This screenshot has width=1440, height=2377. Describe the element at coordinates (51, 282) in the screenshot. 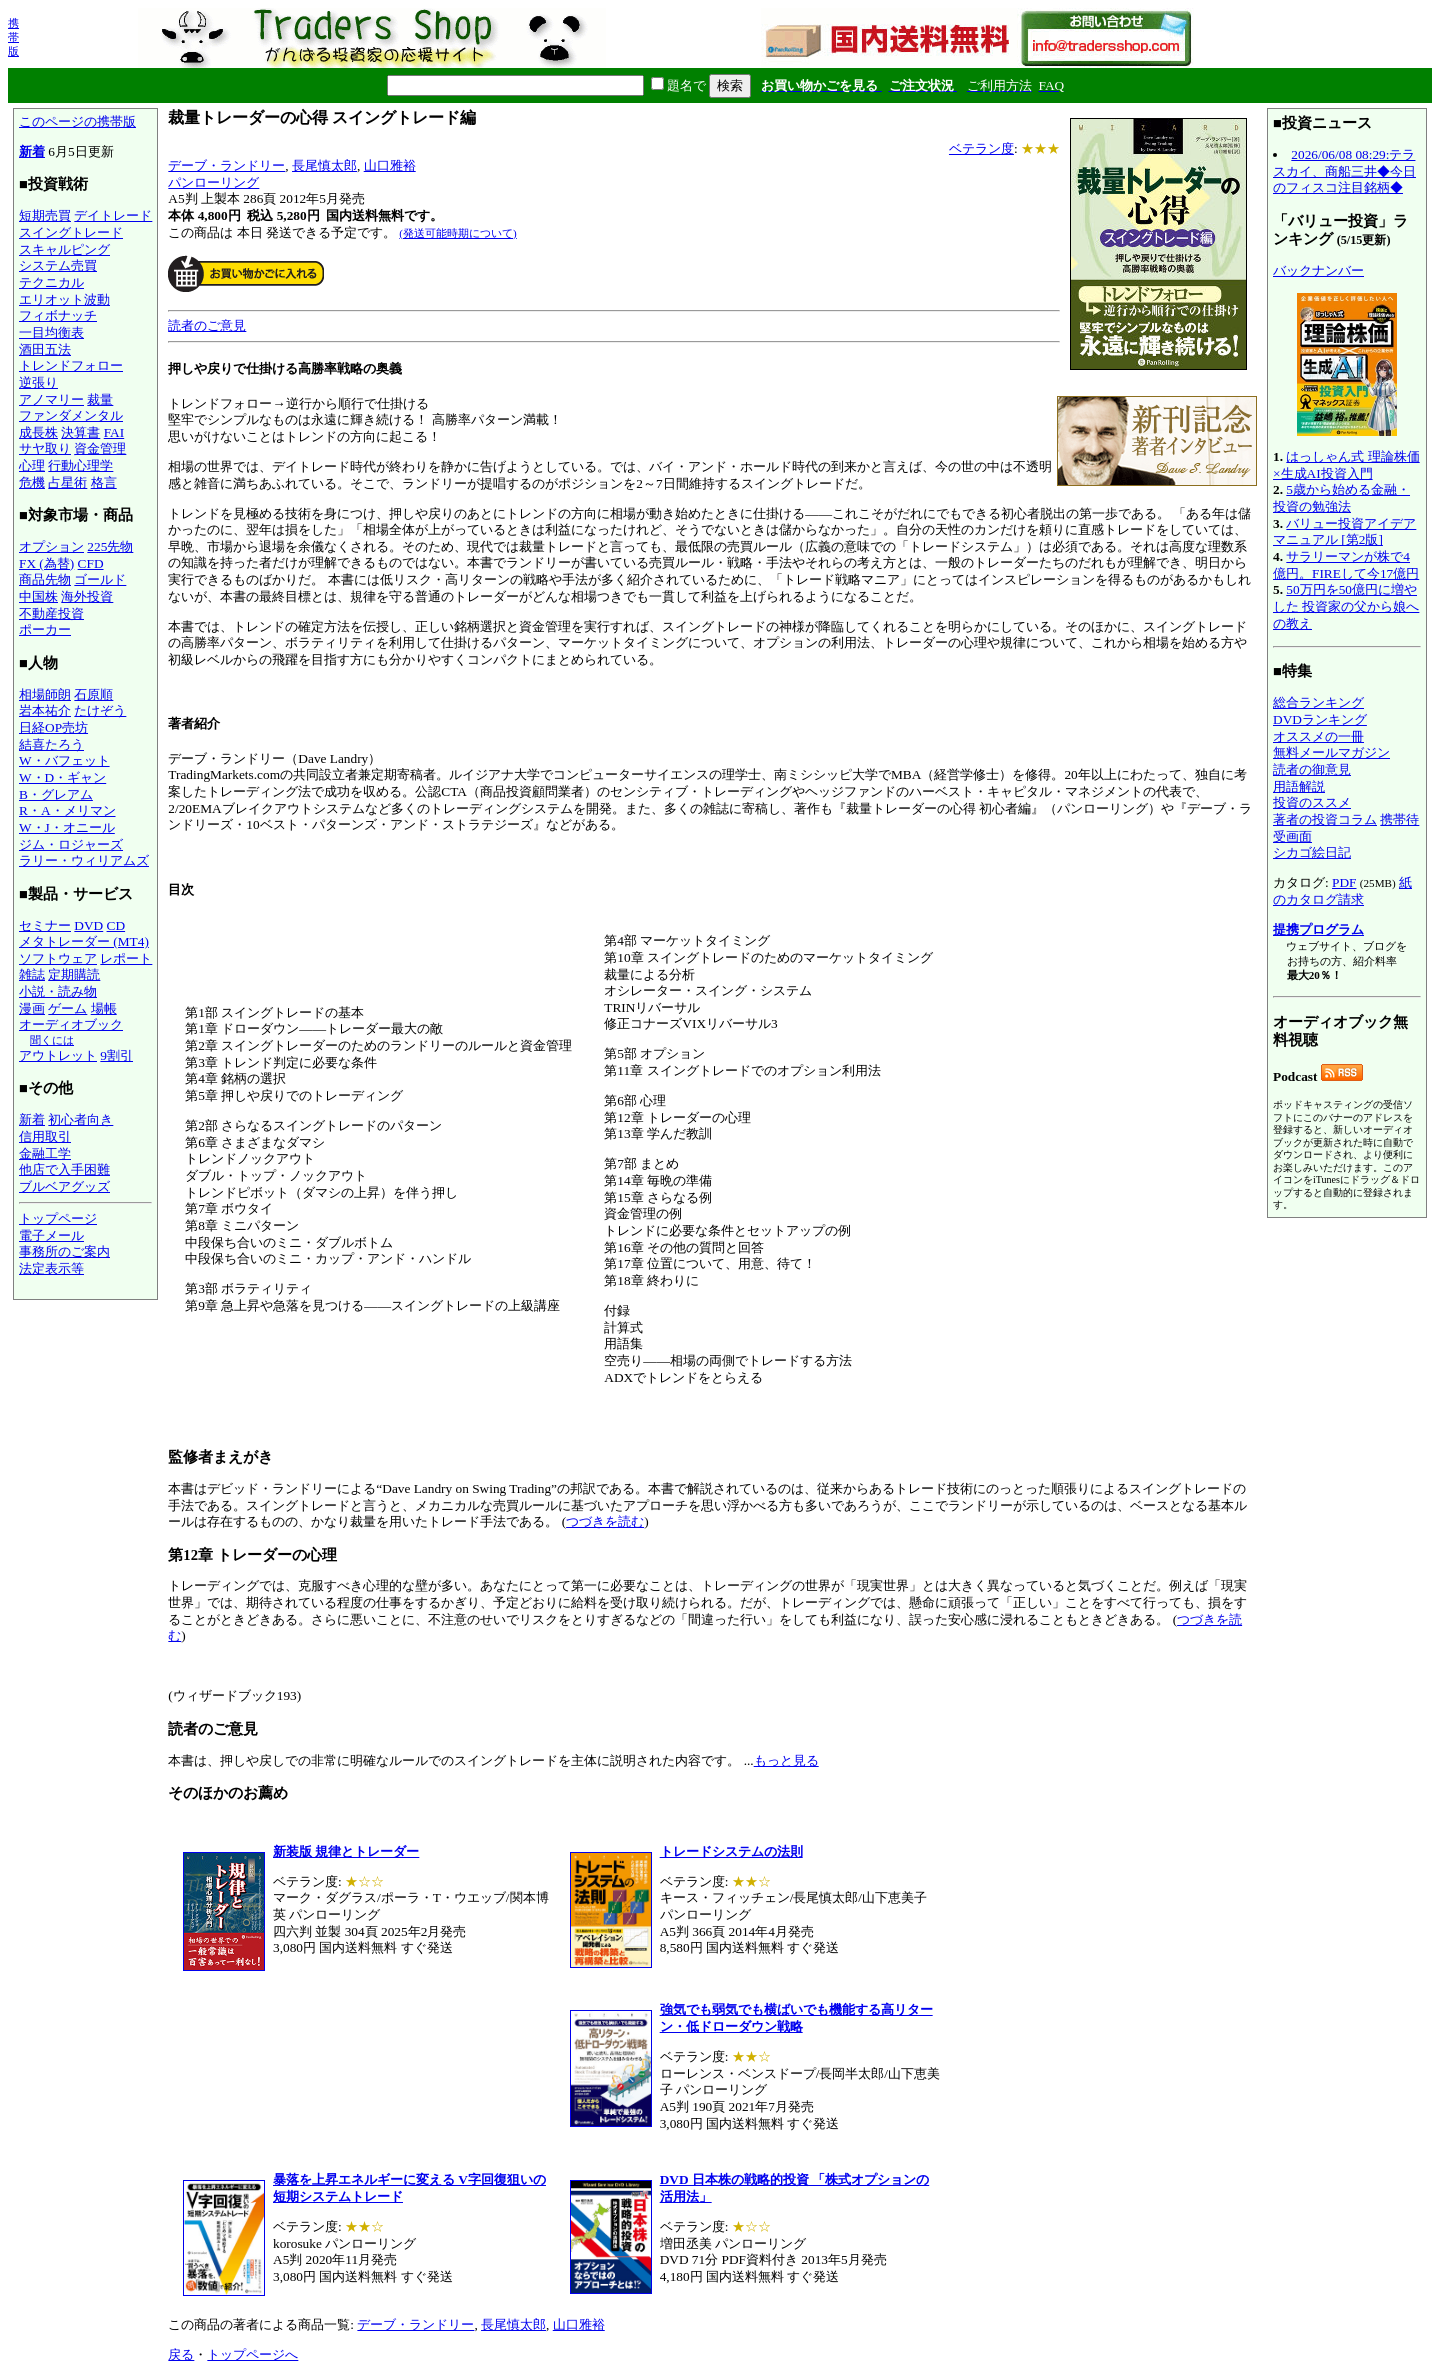

I see `テクニカル` at that location.